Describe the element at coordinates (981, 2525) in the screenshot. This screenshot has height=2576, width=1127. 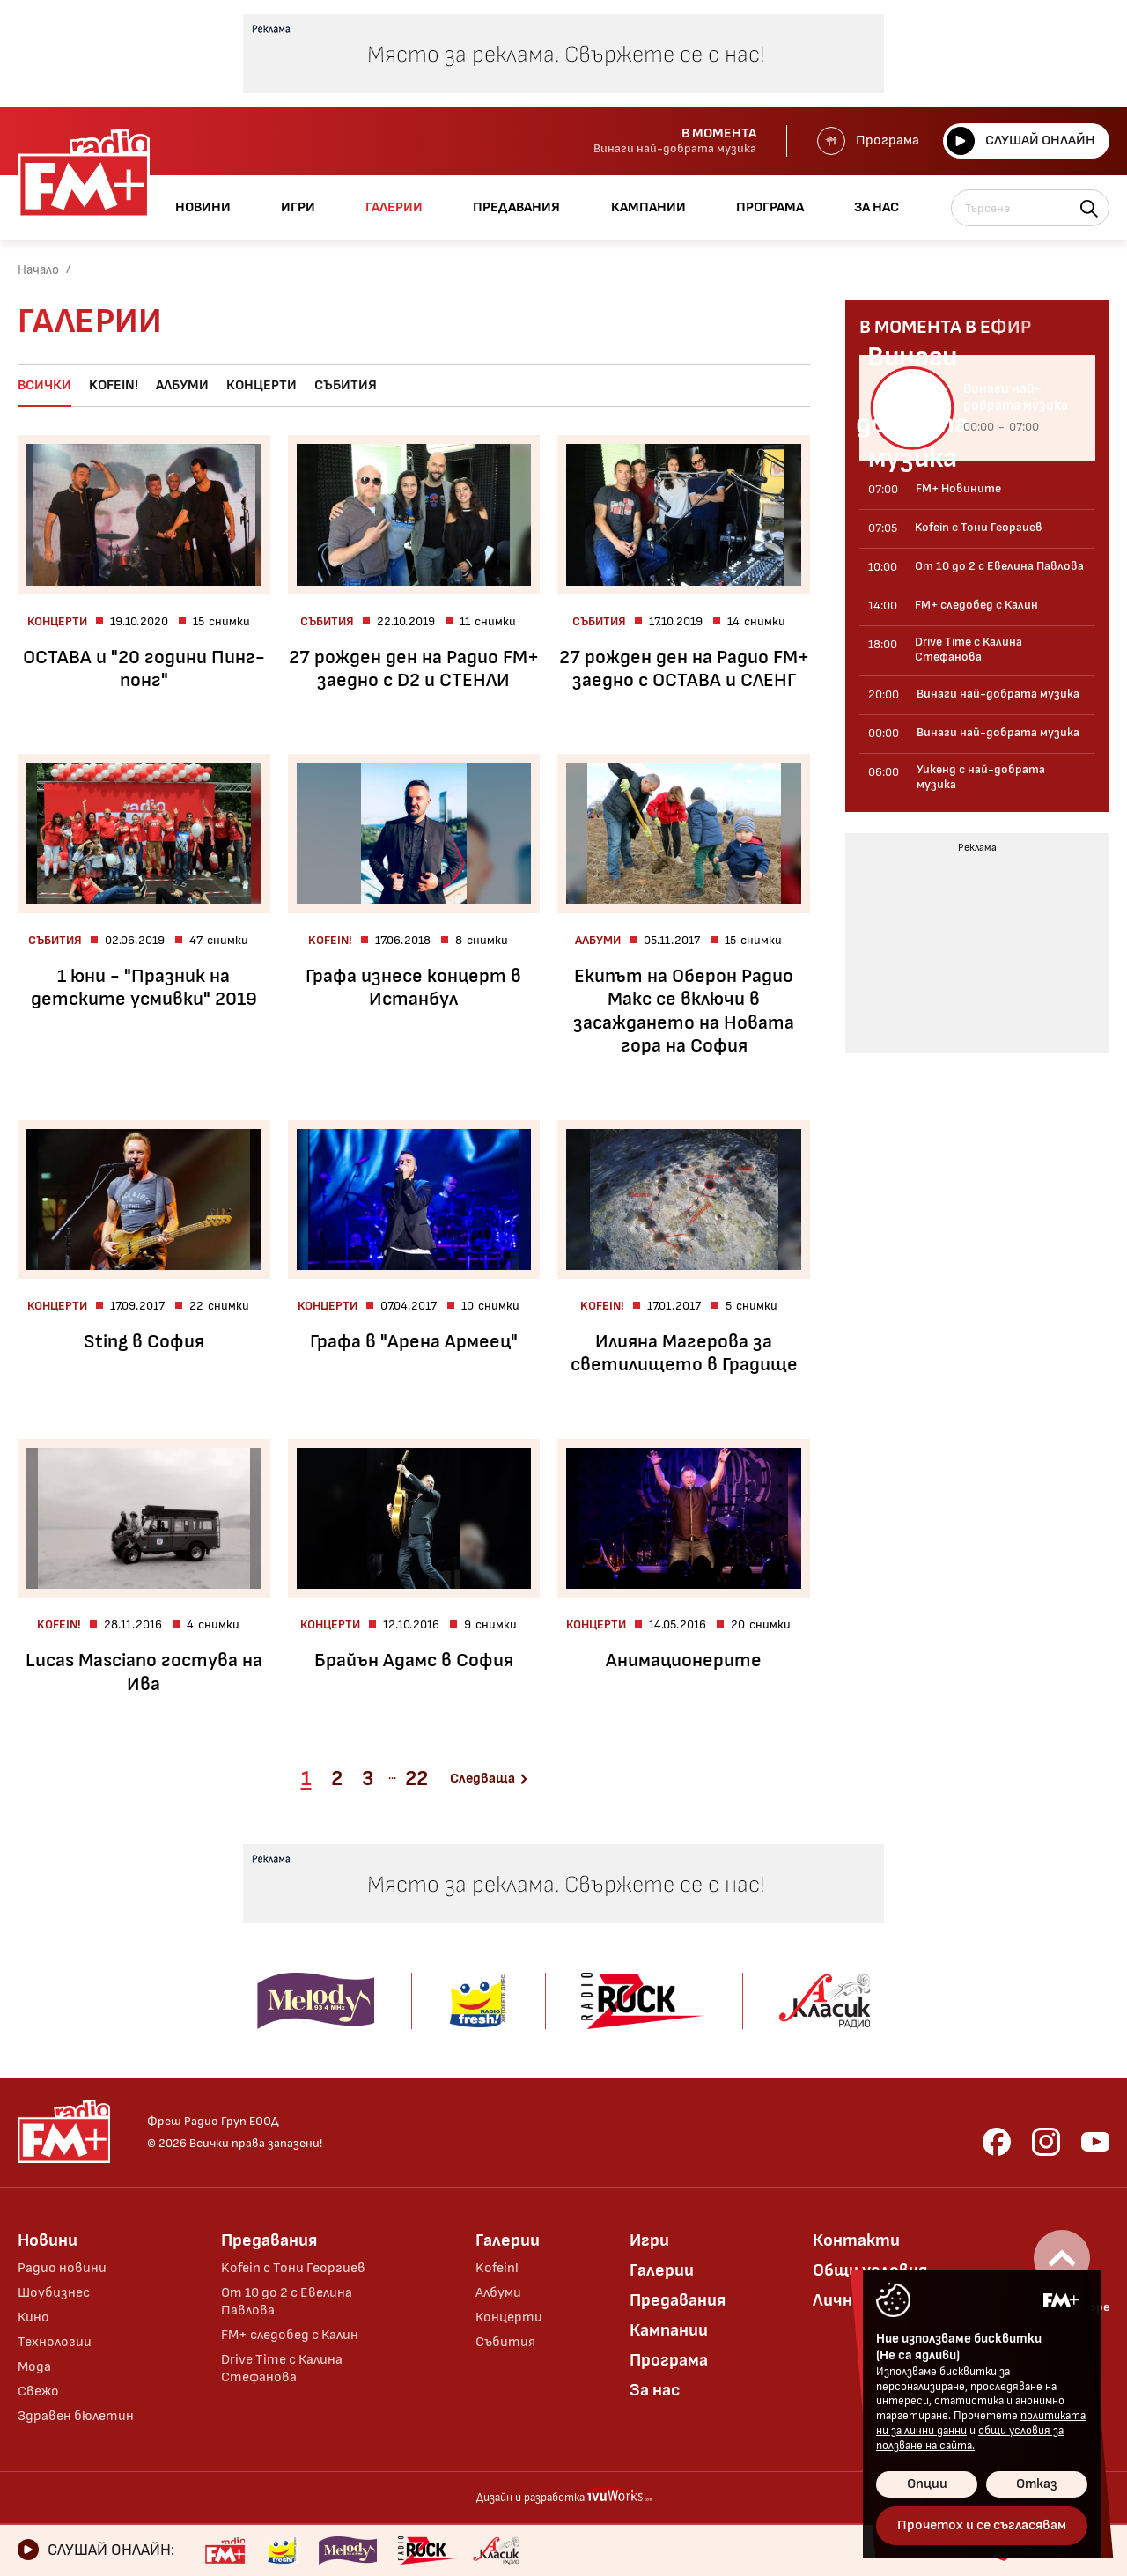
I see `Прочетох и се съгласявам` at that location.